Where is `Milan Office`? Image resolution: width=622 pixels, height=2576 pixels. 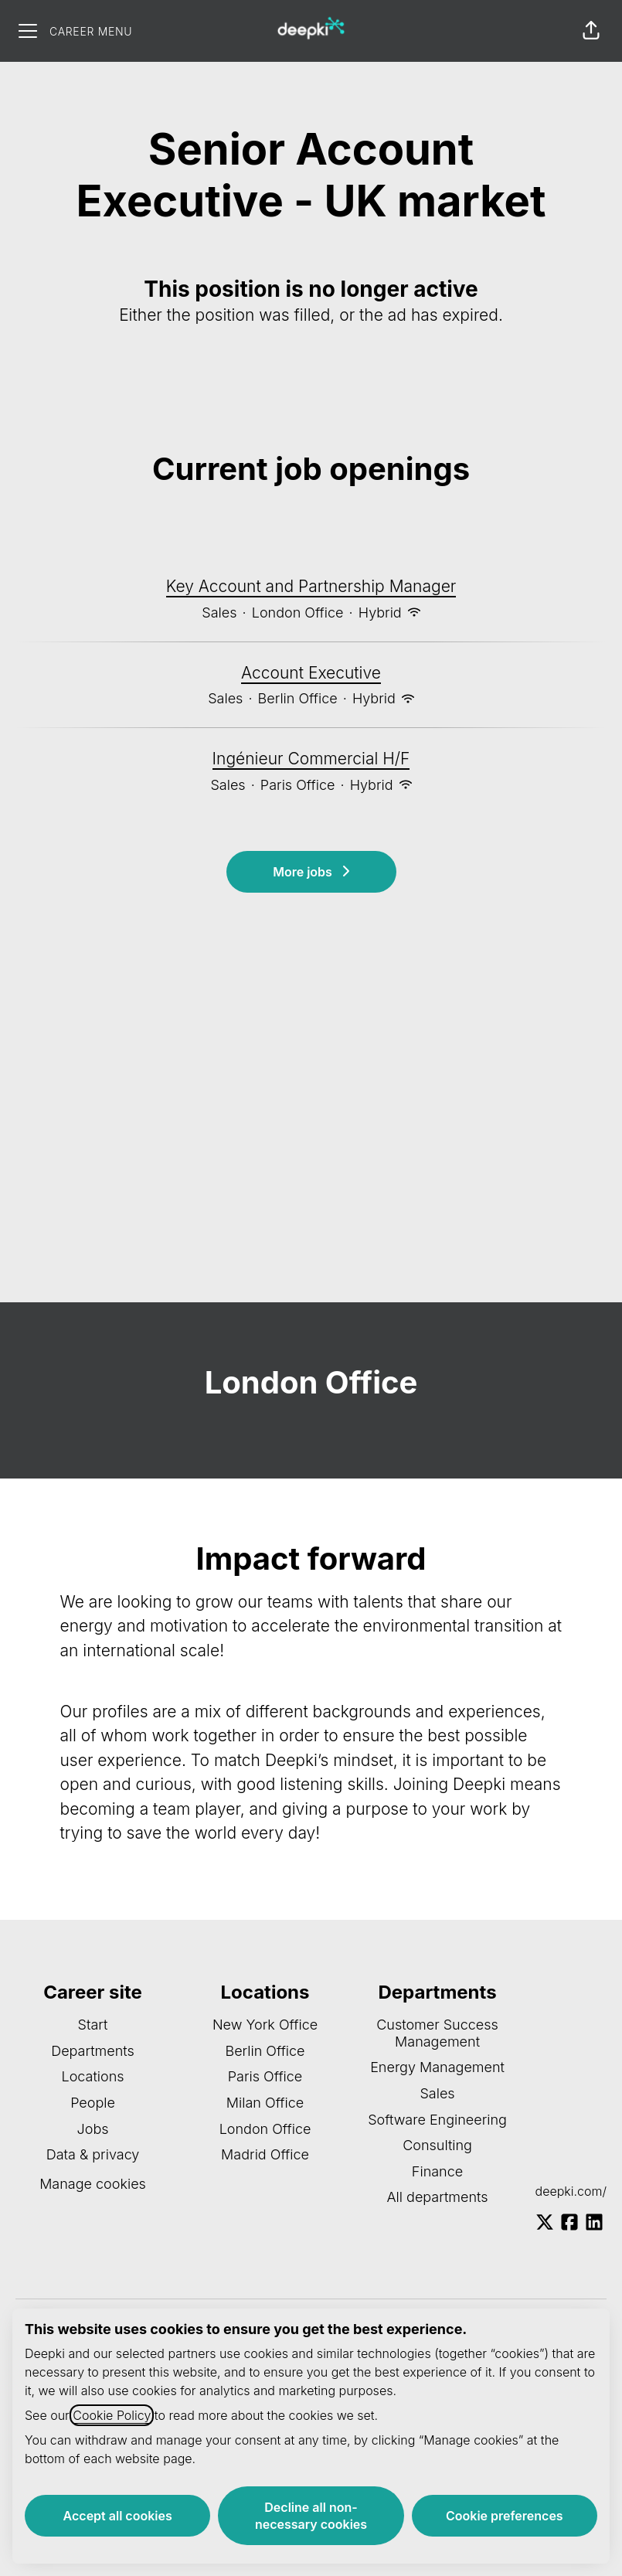
Milan Office is located at coordinates (265, 2102).